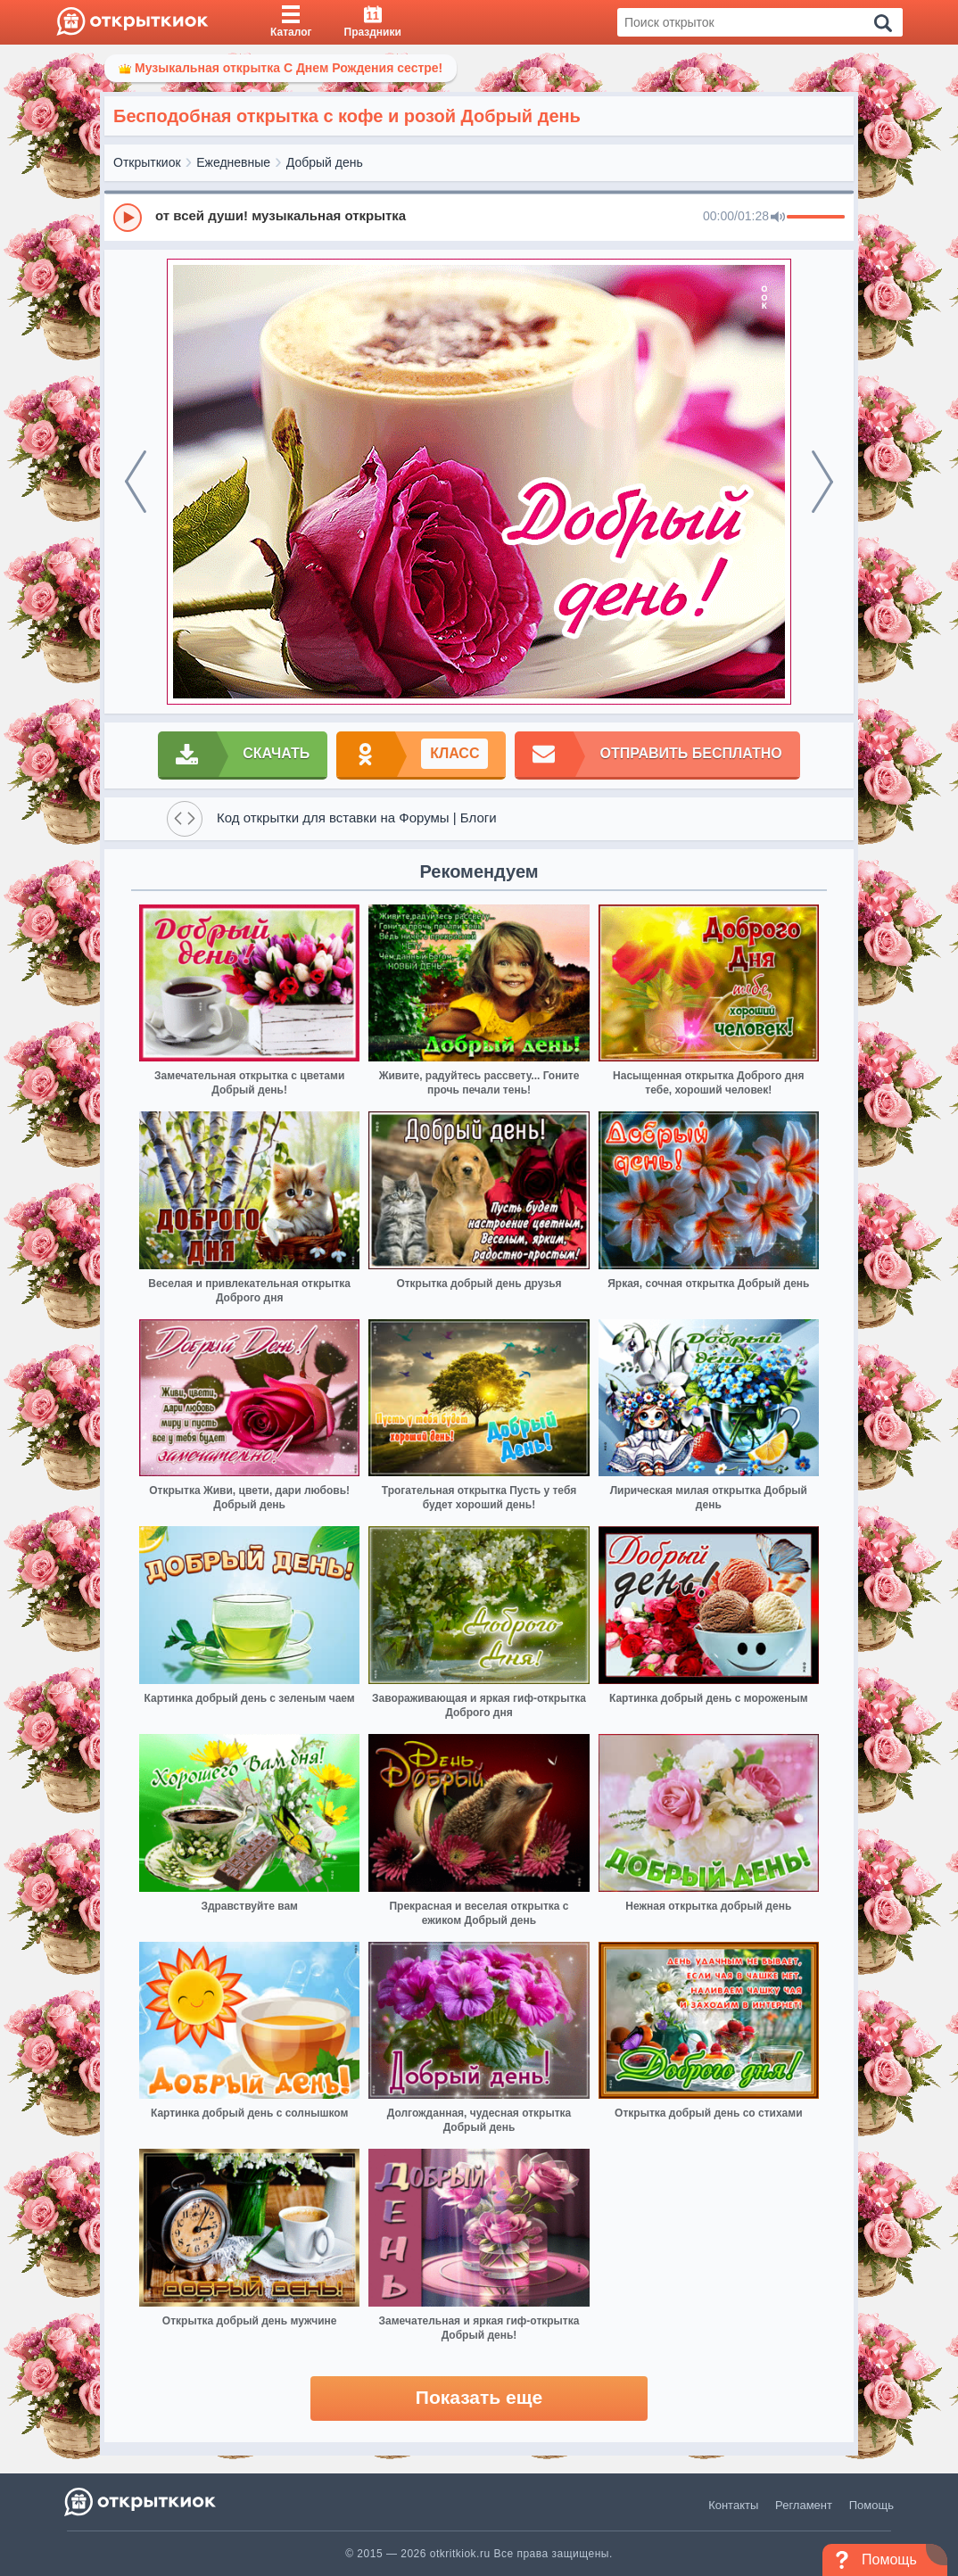 The image size is (958, 2576). What do you see at coordinates (733, 2505) in the screenshot?
I see `Контакты` at bounding box center [733, 2505].